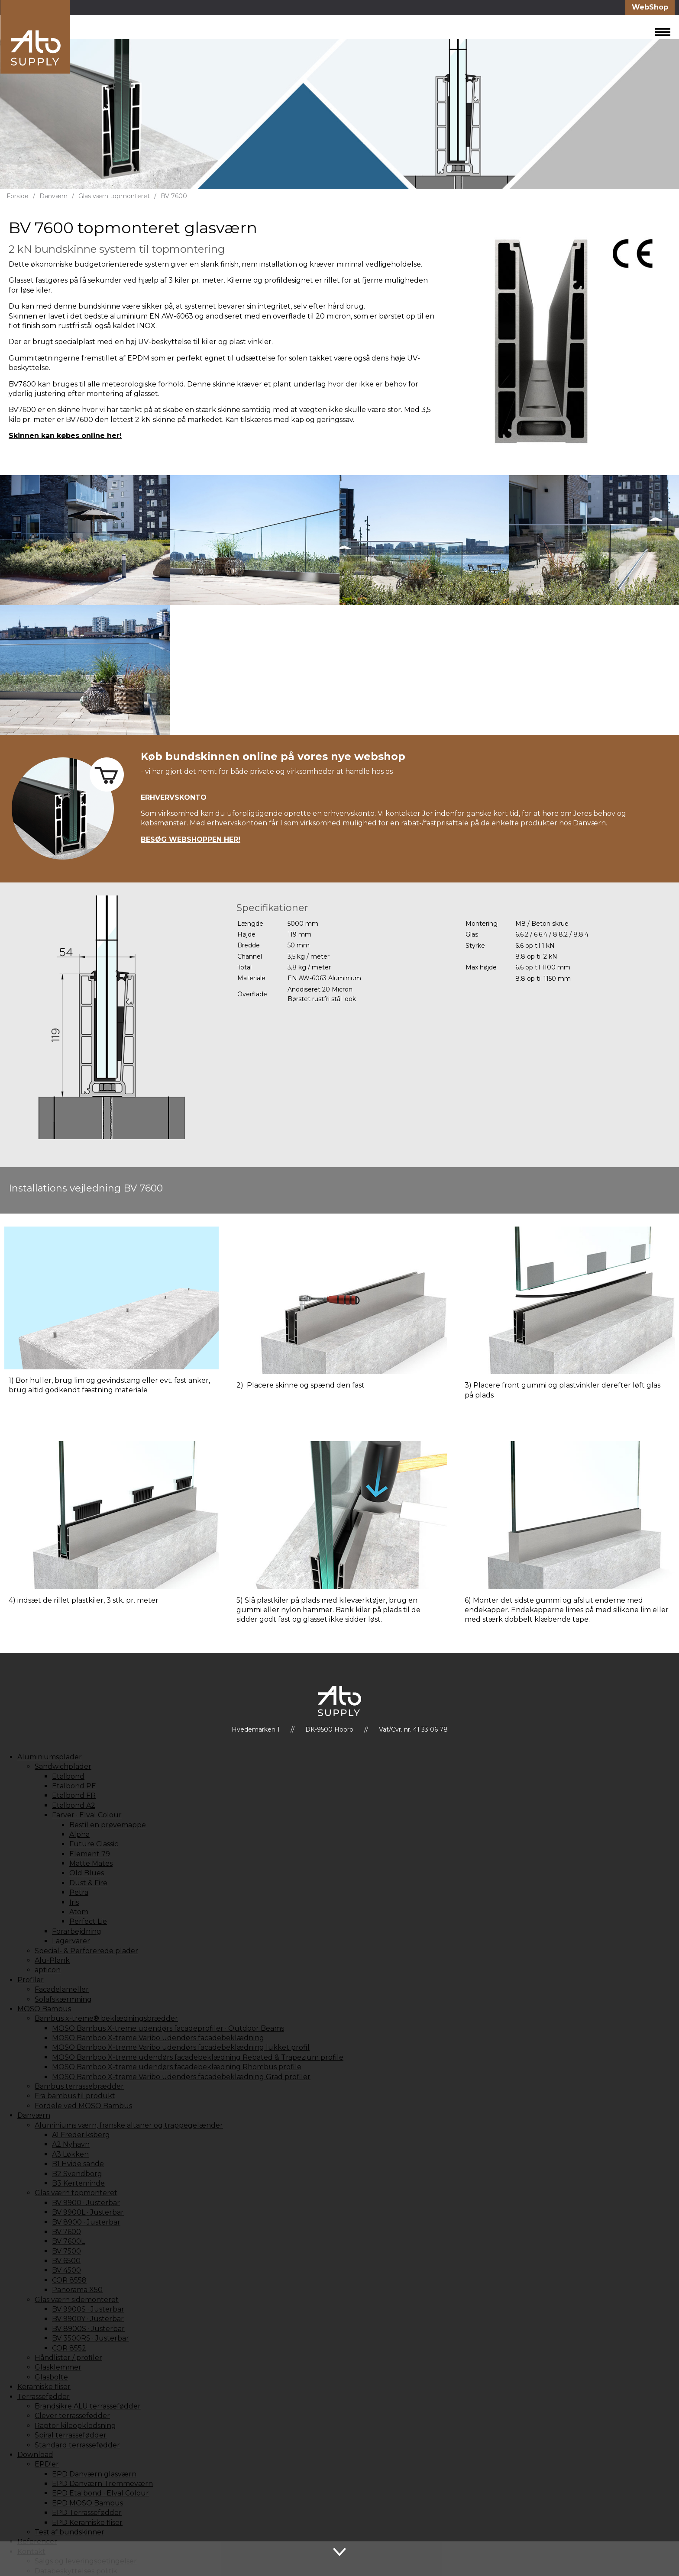 The image size is (679, 2576). I want to click on BV 6500, so click(66, 2261).